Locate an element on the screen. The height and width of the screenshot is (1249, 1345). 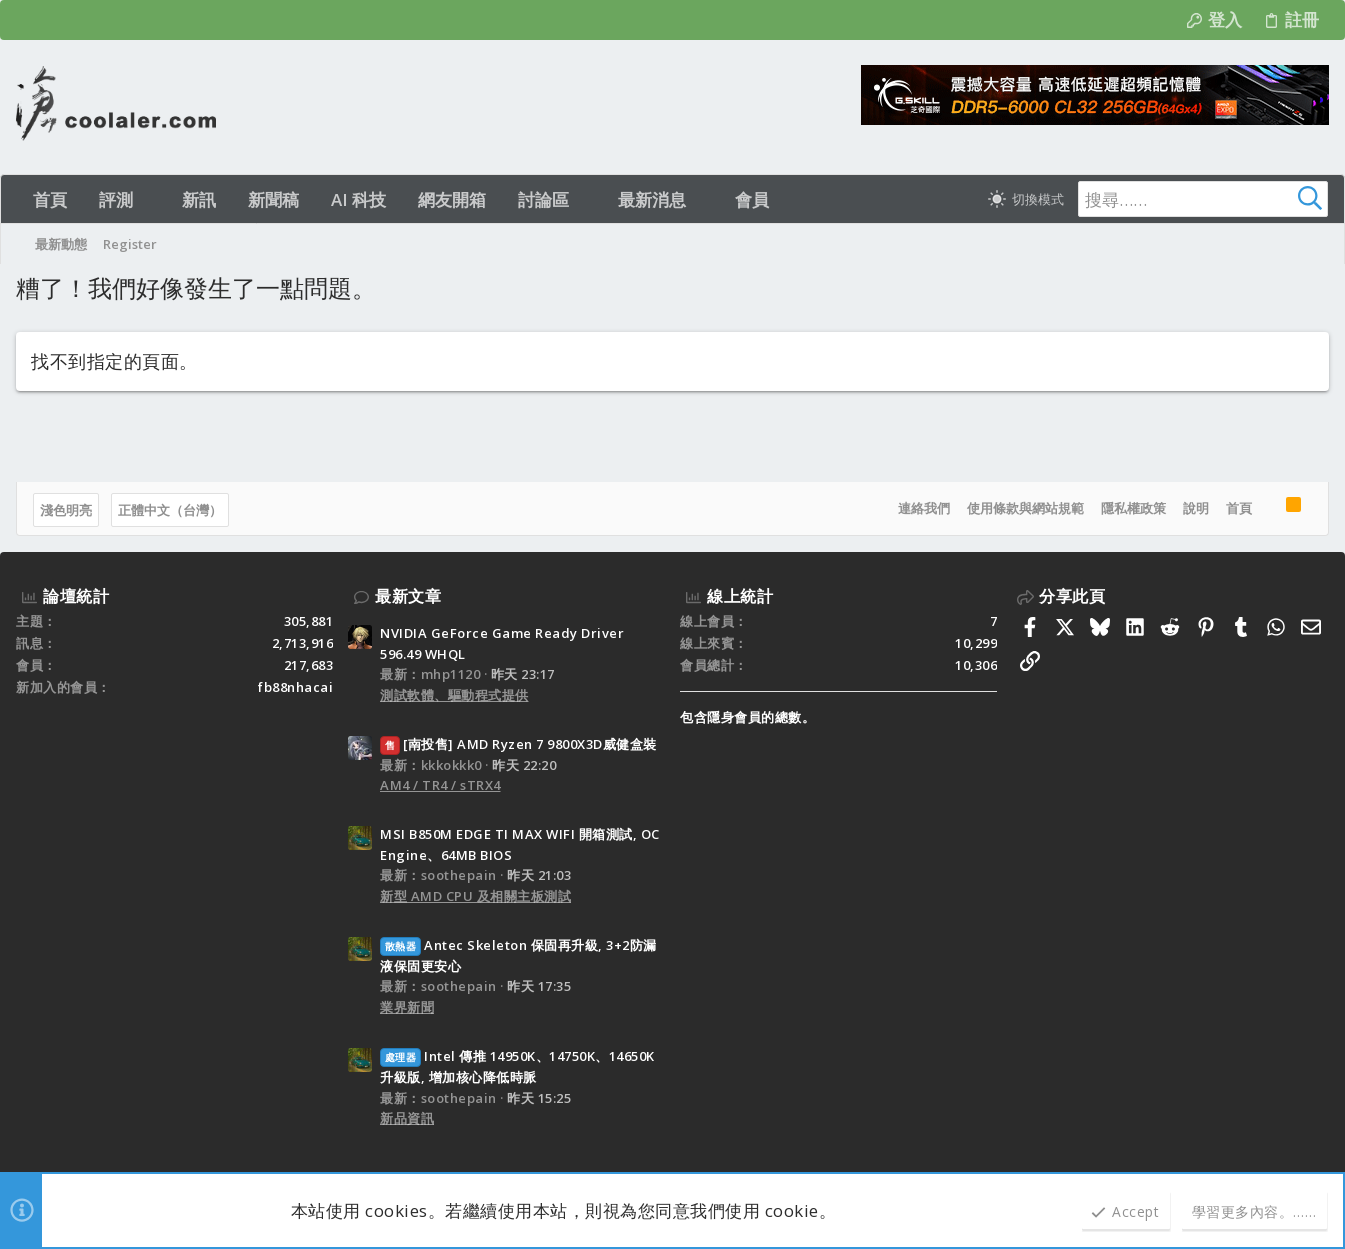
[切換亮暗模式] is located at coordinates (1026, 199).